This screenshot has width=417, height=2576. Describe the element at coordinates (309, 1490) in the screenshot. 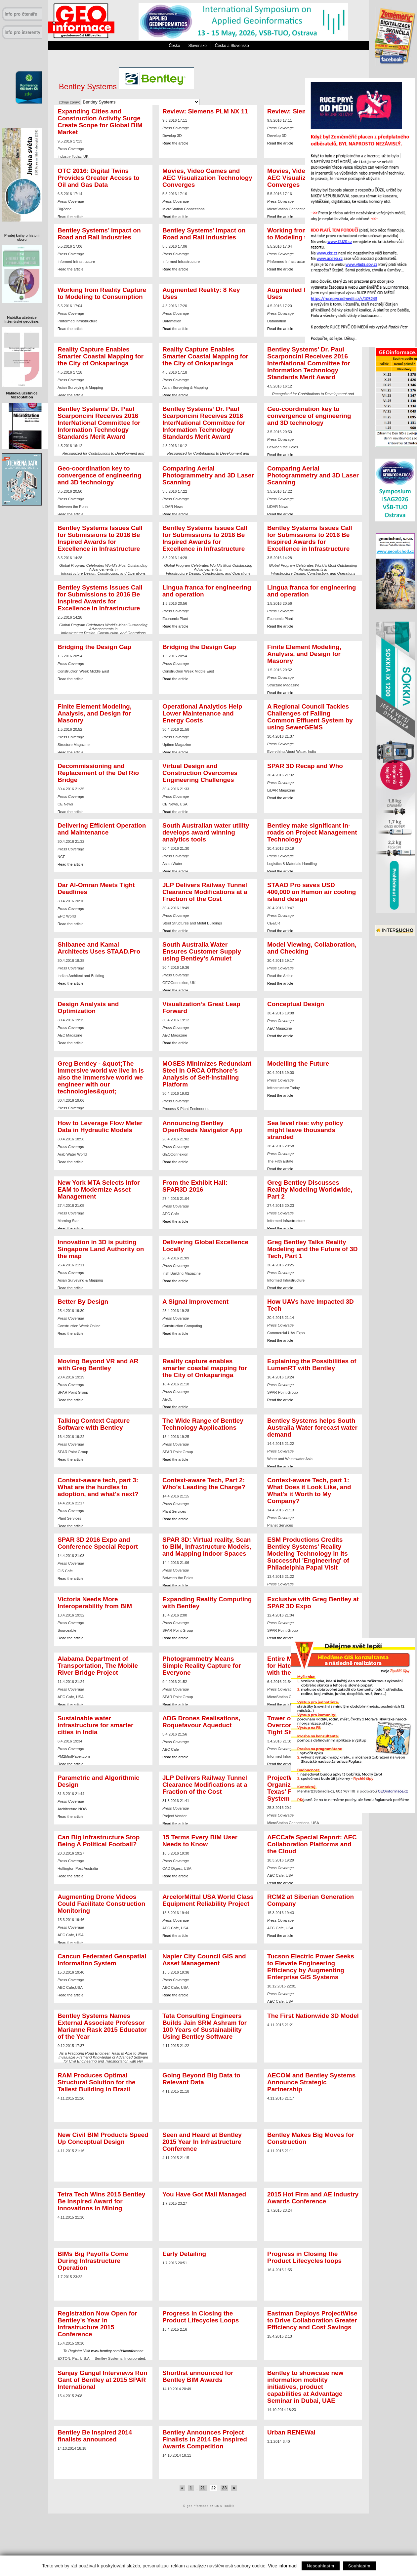

I see `Context-aware Tech, part 1: What Does it Look Like, and What's it Worth to My Company?` at that location.